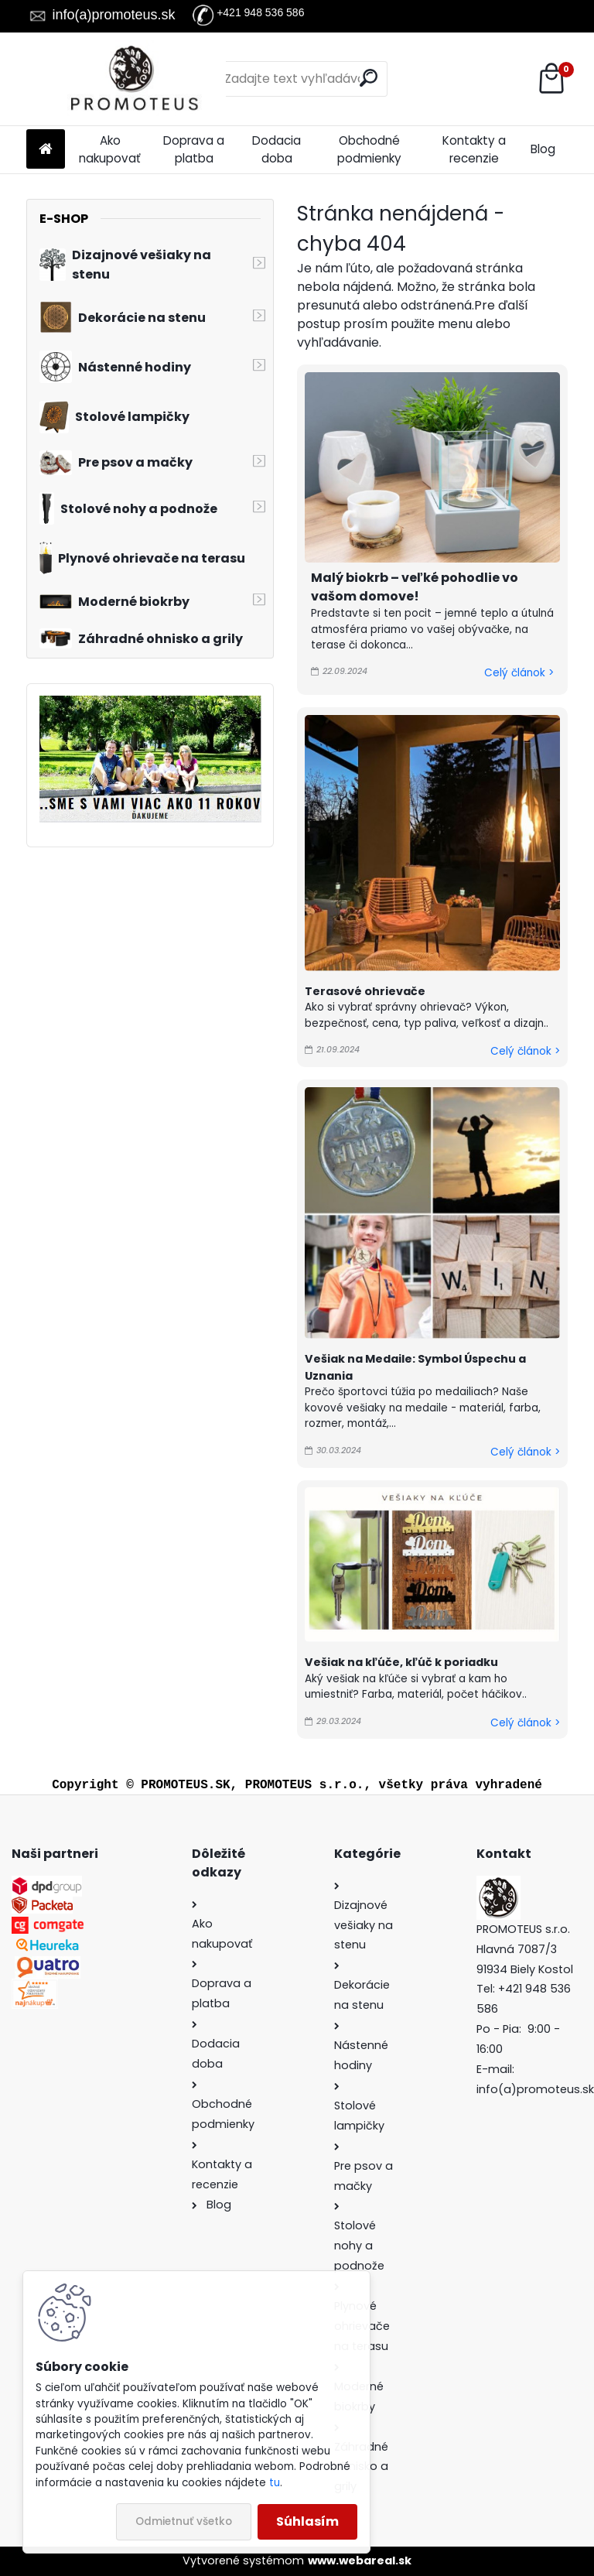 The height and width of the screenshot is (2576, 594). What do you see at coordinates (45, 149) in the screenshot?
I see `[Homepage]` at bounding box center [45, 149].